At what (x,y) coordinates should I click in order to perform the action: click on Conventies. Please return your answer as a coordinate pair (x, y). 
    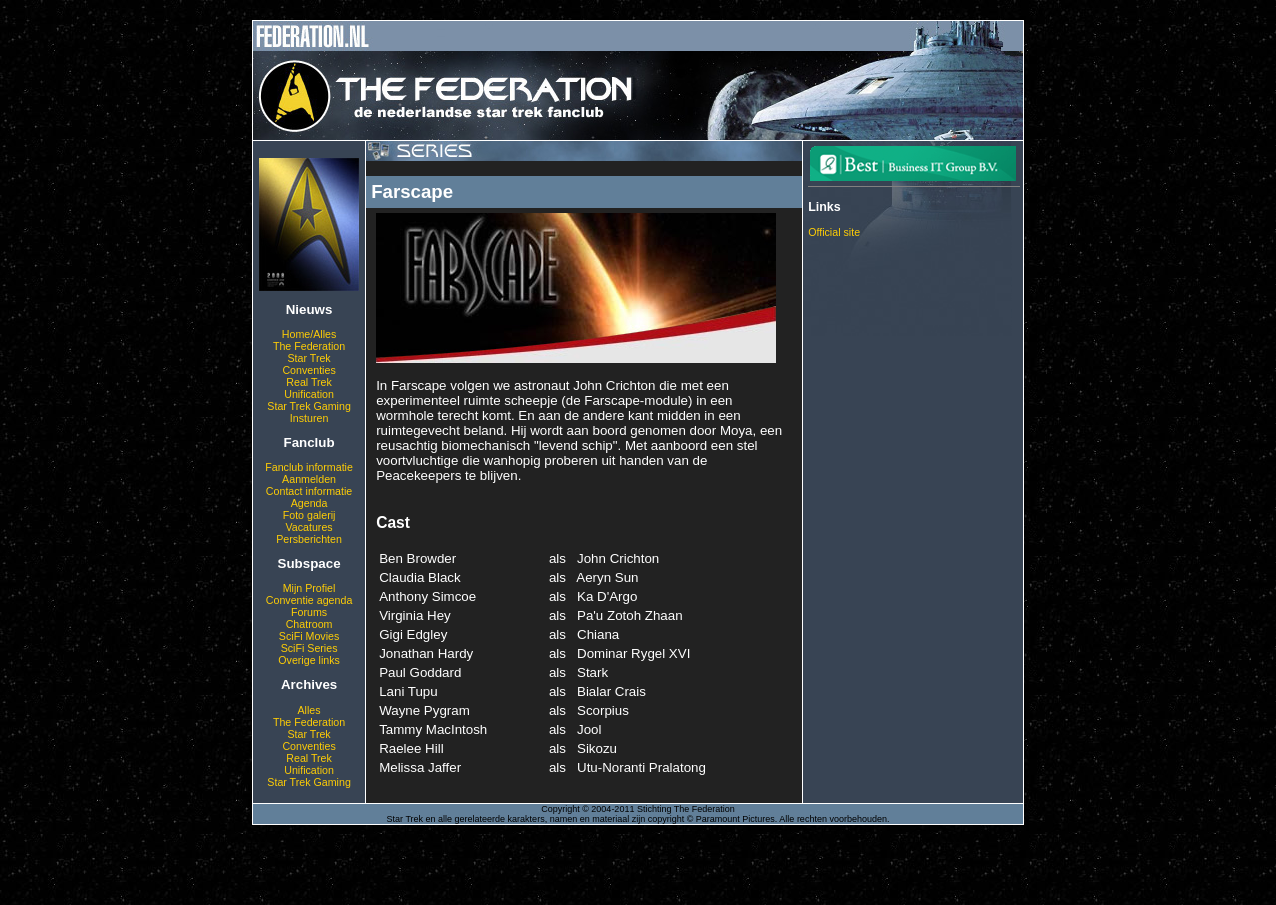
    Looking at the image, I should click on (308, 370).